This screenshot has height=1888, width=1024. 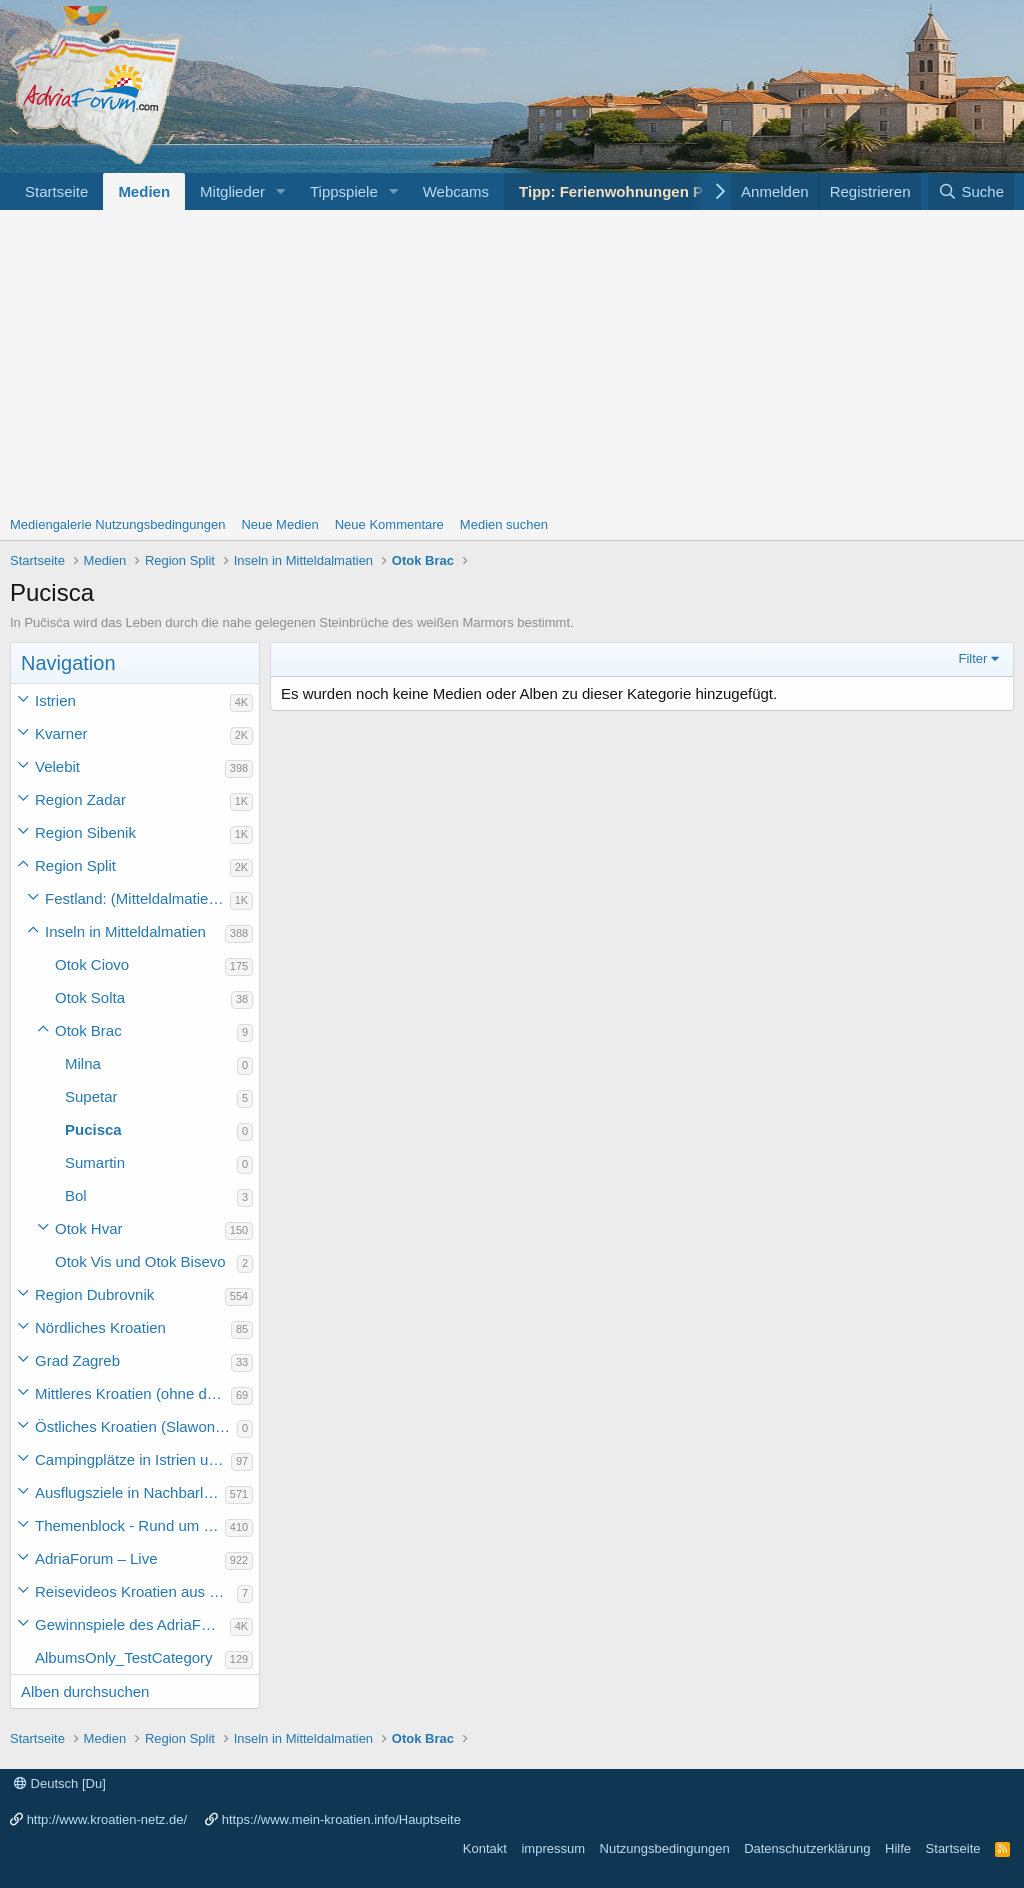 What do you see at coordinates (125, 931) in the screenshot?
I see `Inseln in Mitteldalmatien` at bounding box center [125, 931].